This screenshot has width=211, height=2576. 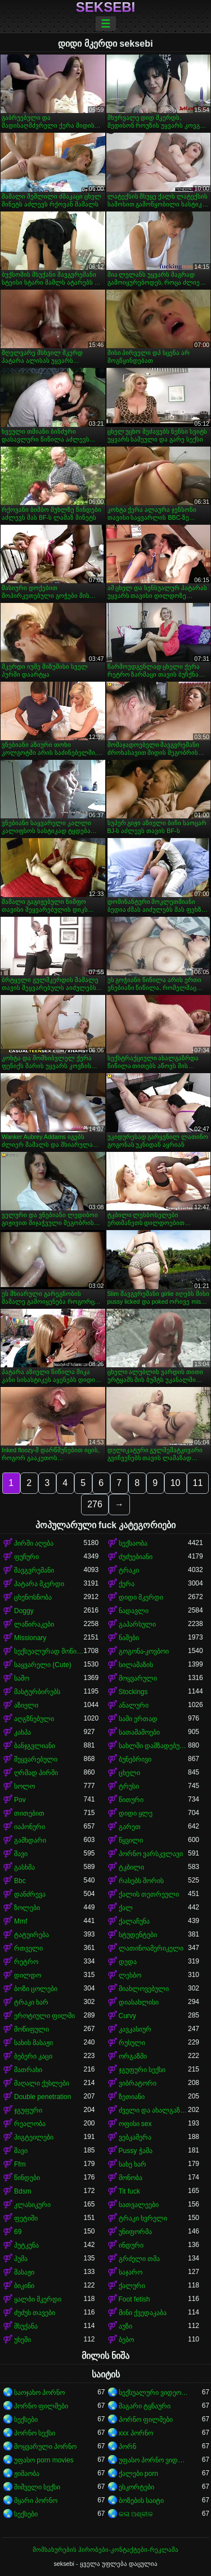 What do you see at coordinates (138, 1719) in the screenshot?
I see `სამი ერთად` at bounding box center [138, 1719].